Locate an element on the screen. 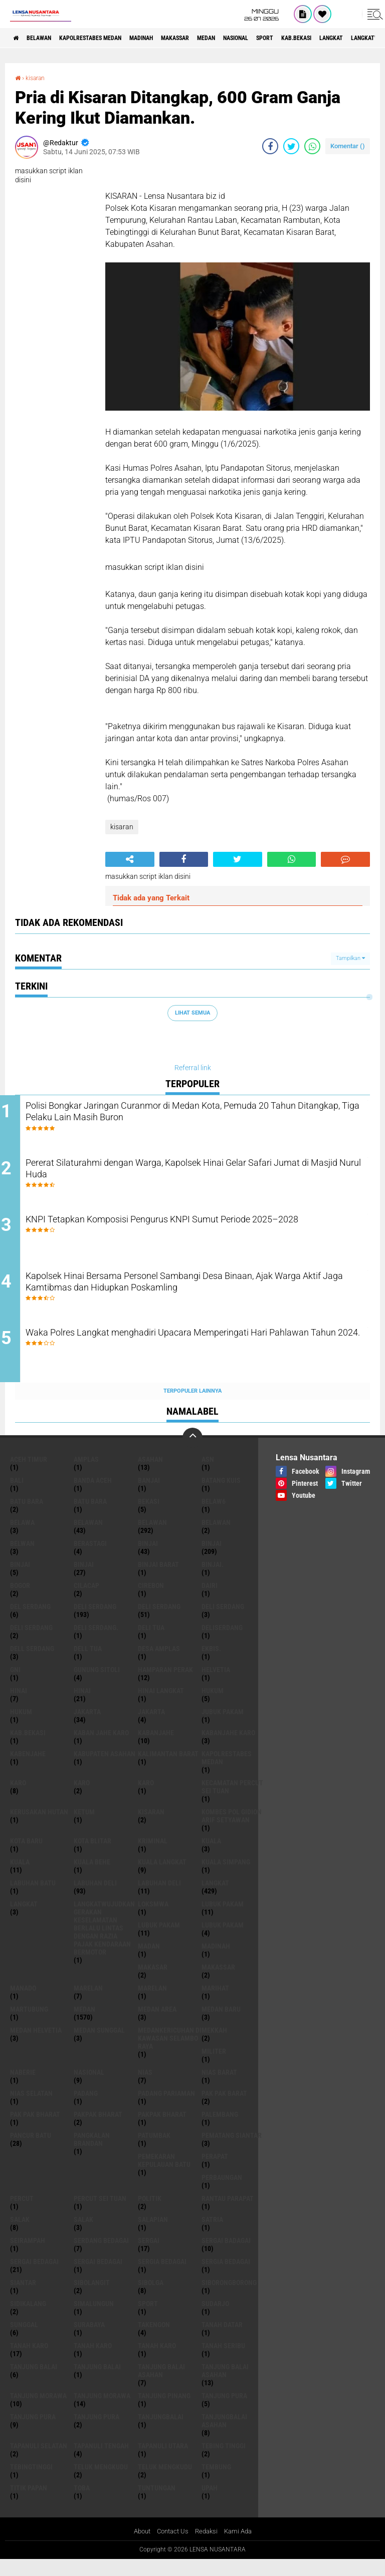 The image size is (385, 2576). Sunggal is located at coordinates (24, 2340).